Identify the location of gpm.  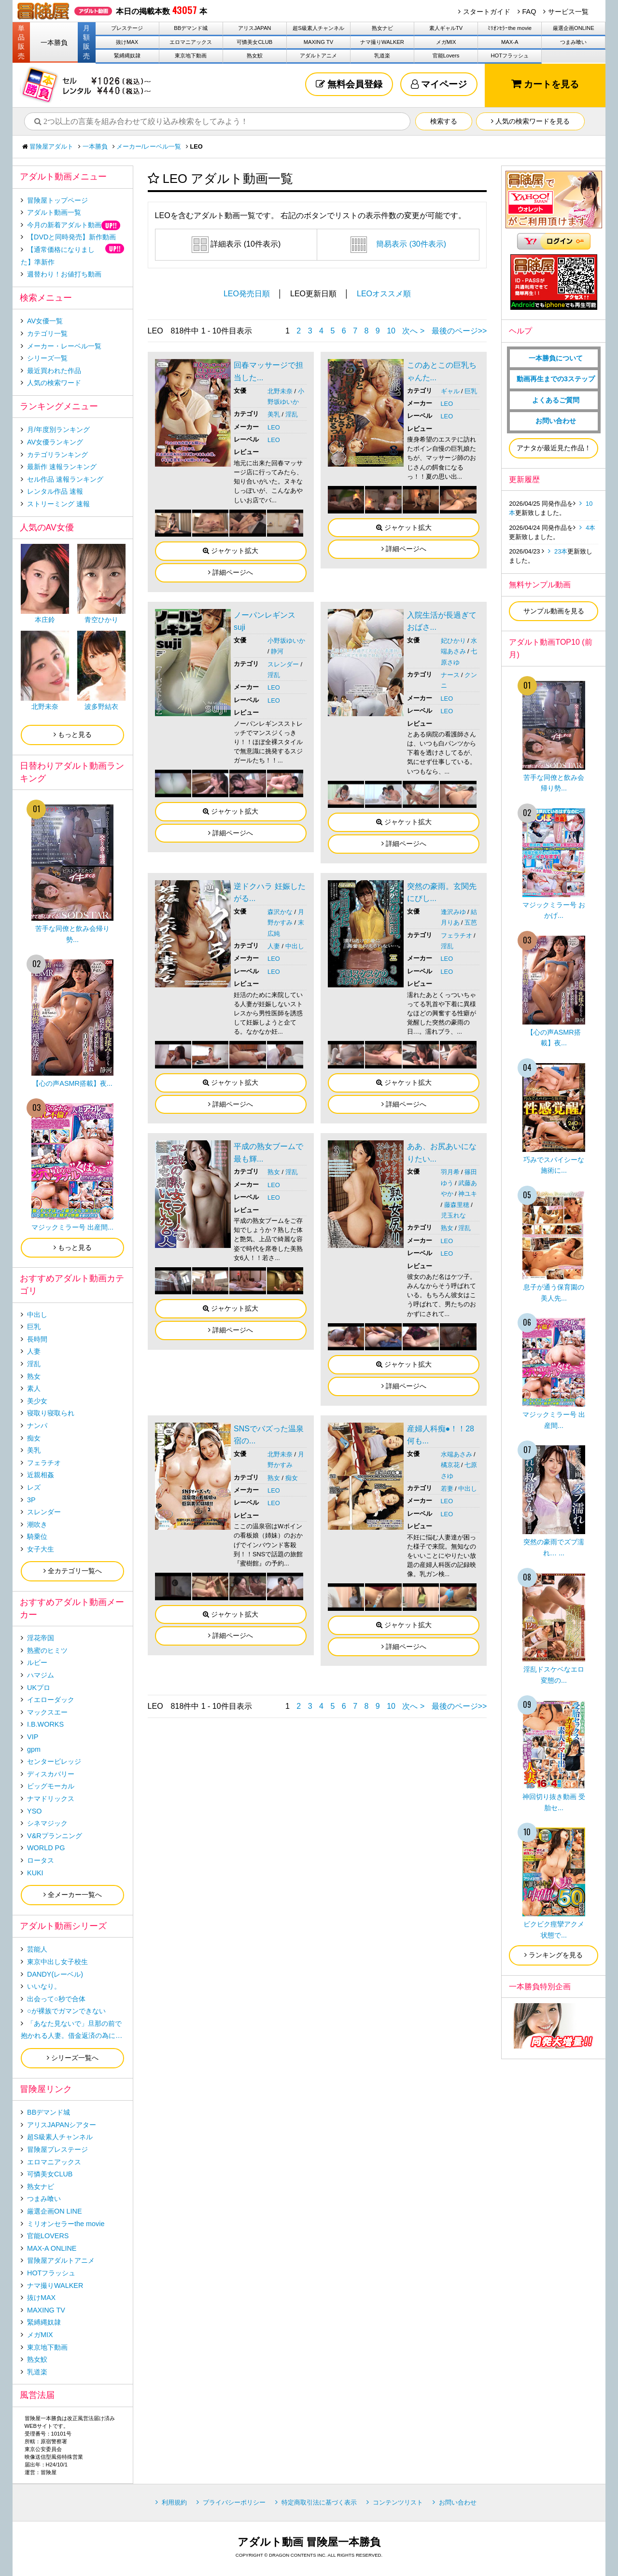
(34, 1749).